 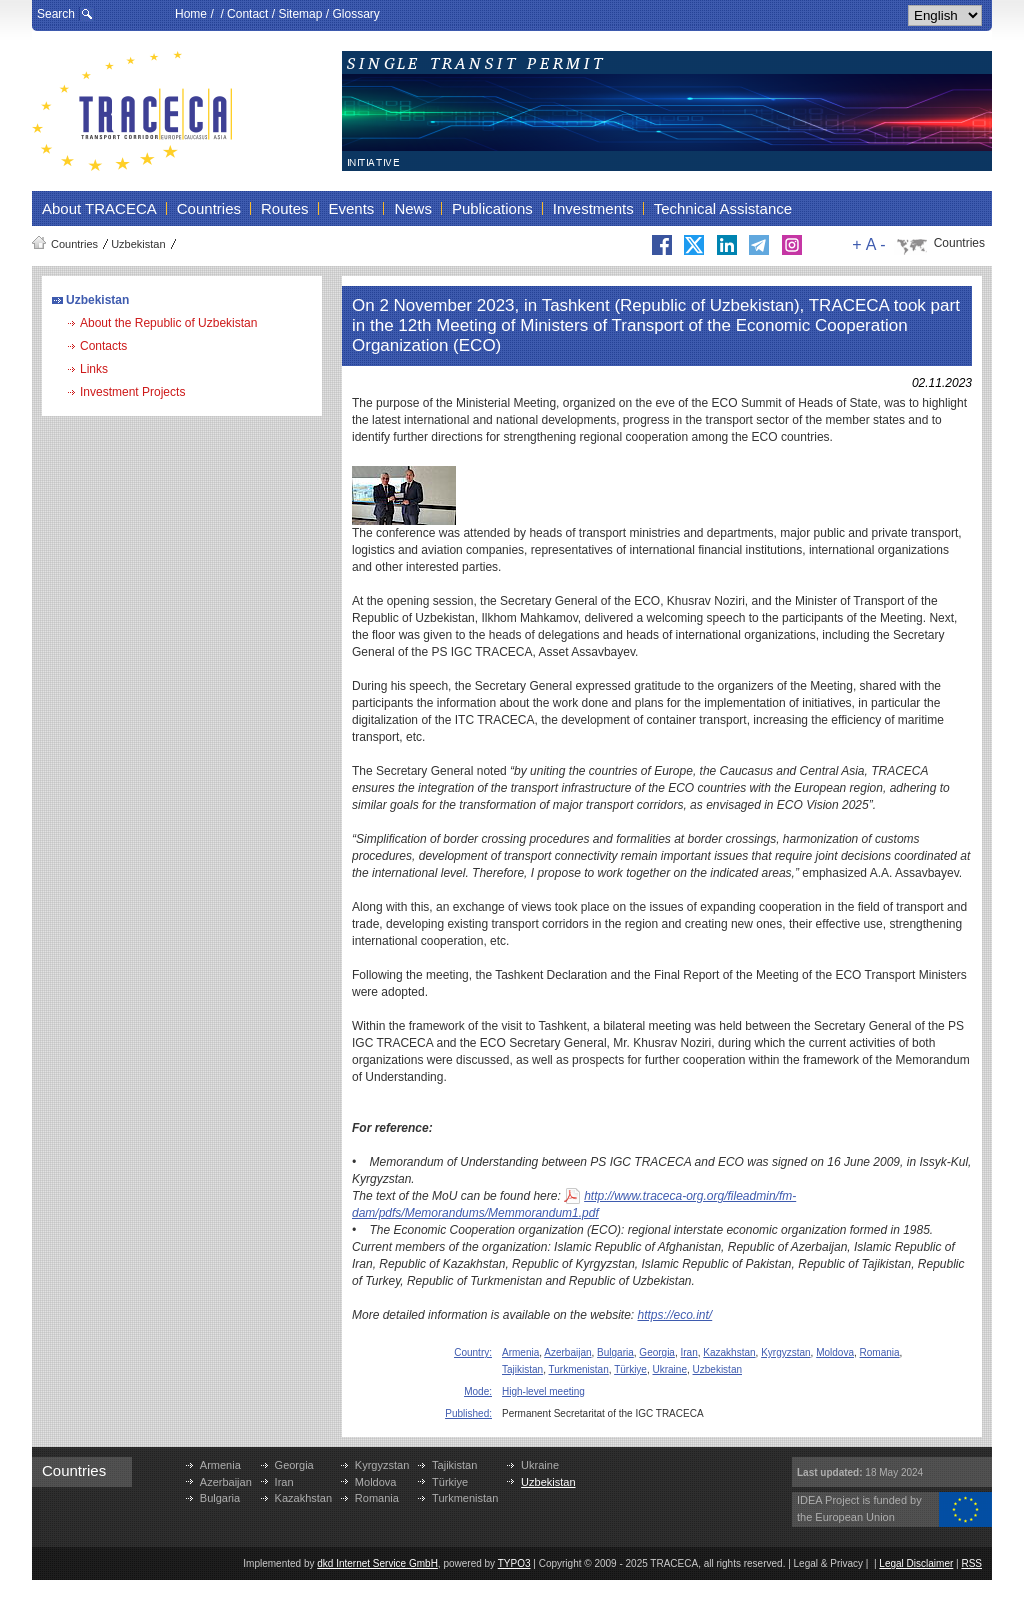 I want to click on dkd Internet Service GmbH, so click(x=377, y=1563).